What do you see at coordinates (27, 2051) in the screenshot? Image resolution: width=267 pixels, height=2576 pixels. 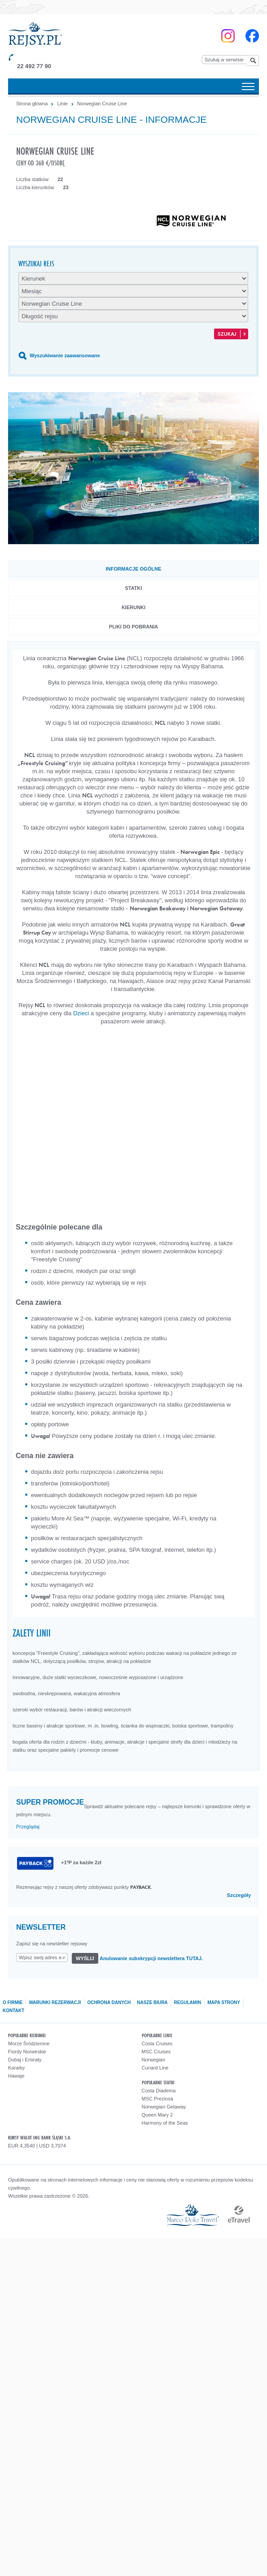 I see `Fiordy Norweskie` at bounding box center [27, 2051].